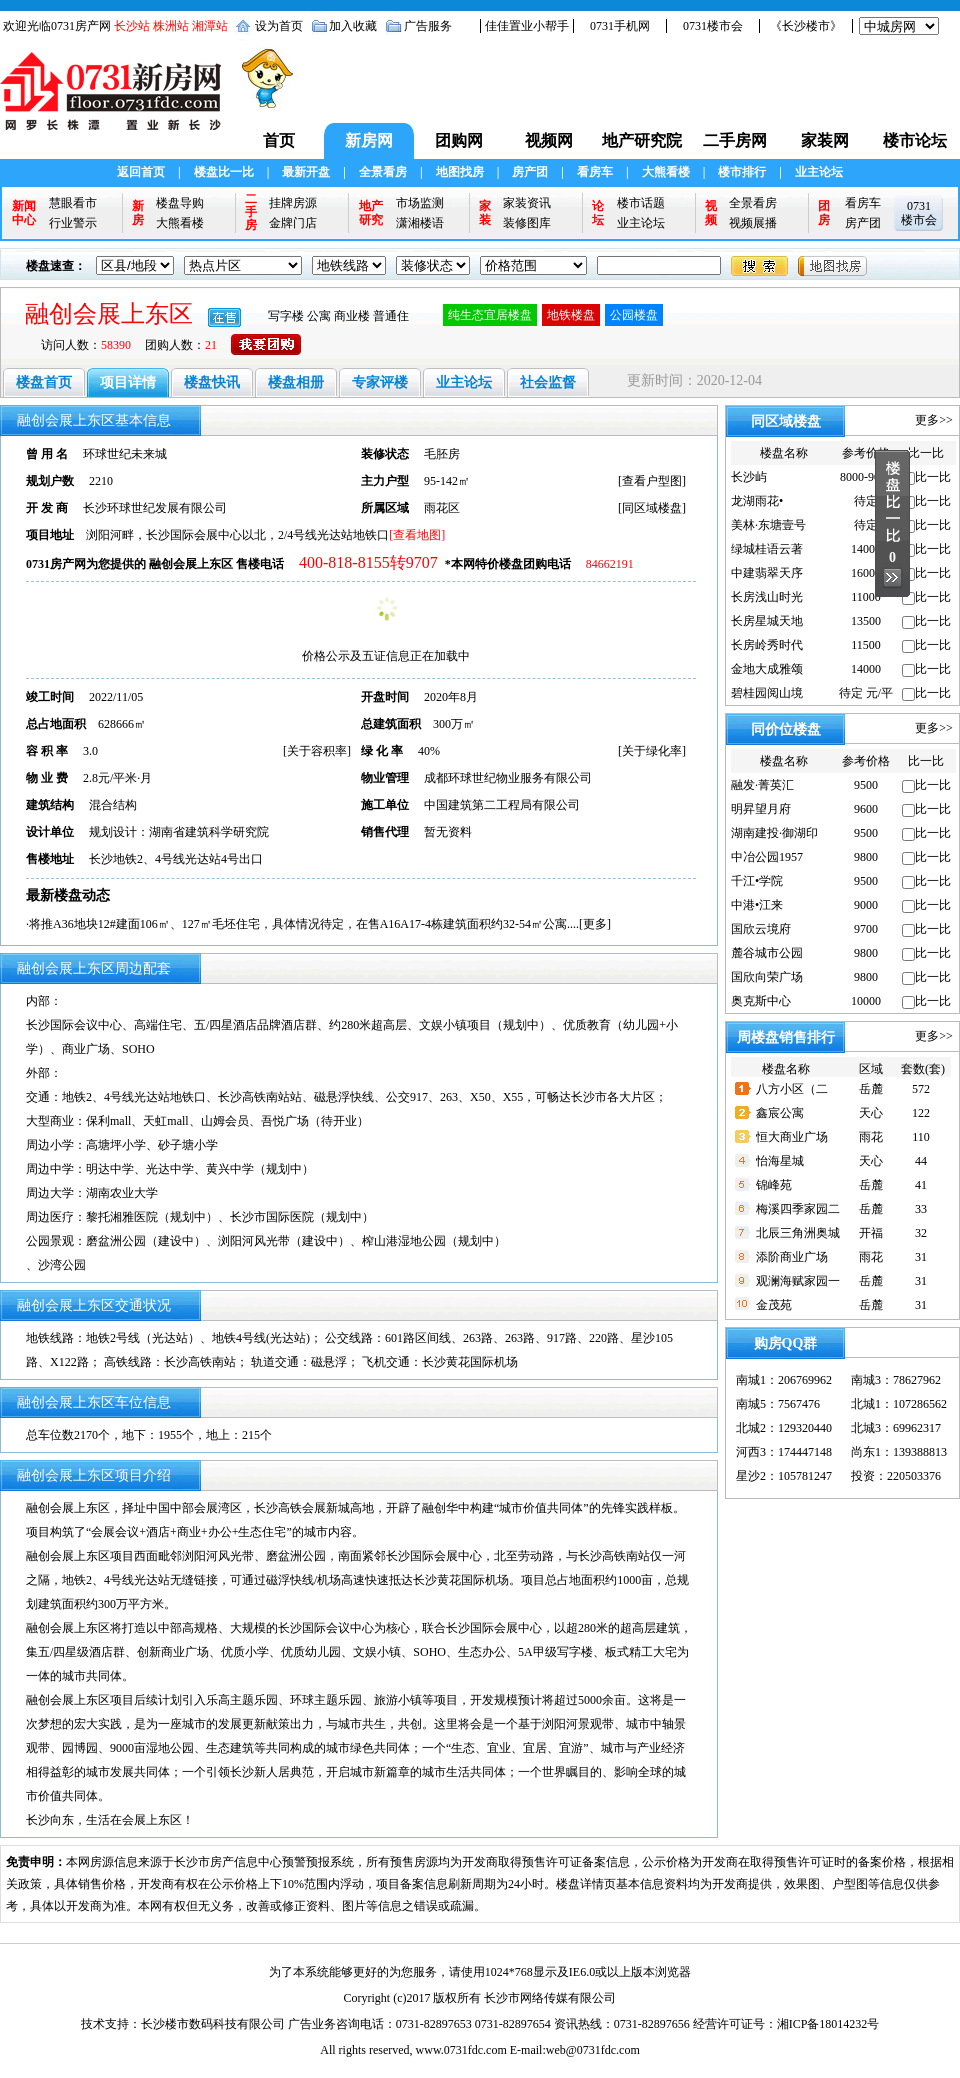 Image resolution: width=960 pixels, height=2078 pixels. What do you see at coordinates (420, 203) in the screenshot?
I see `市场监测` at bounding box center [420, 203].